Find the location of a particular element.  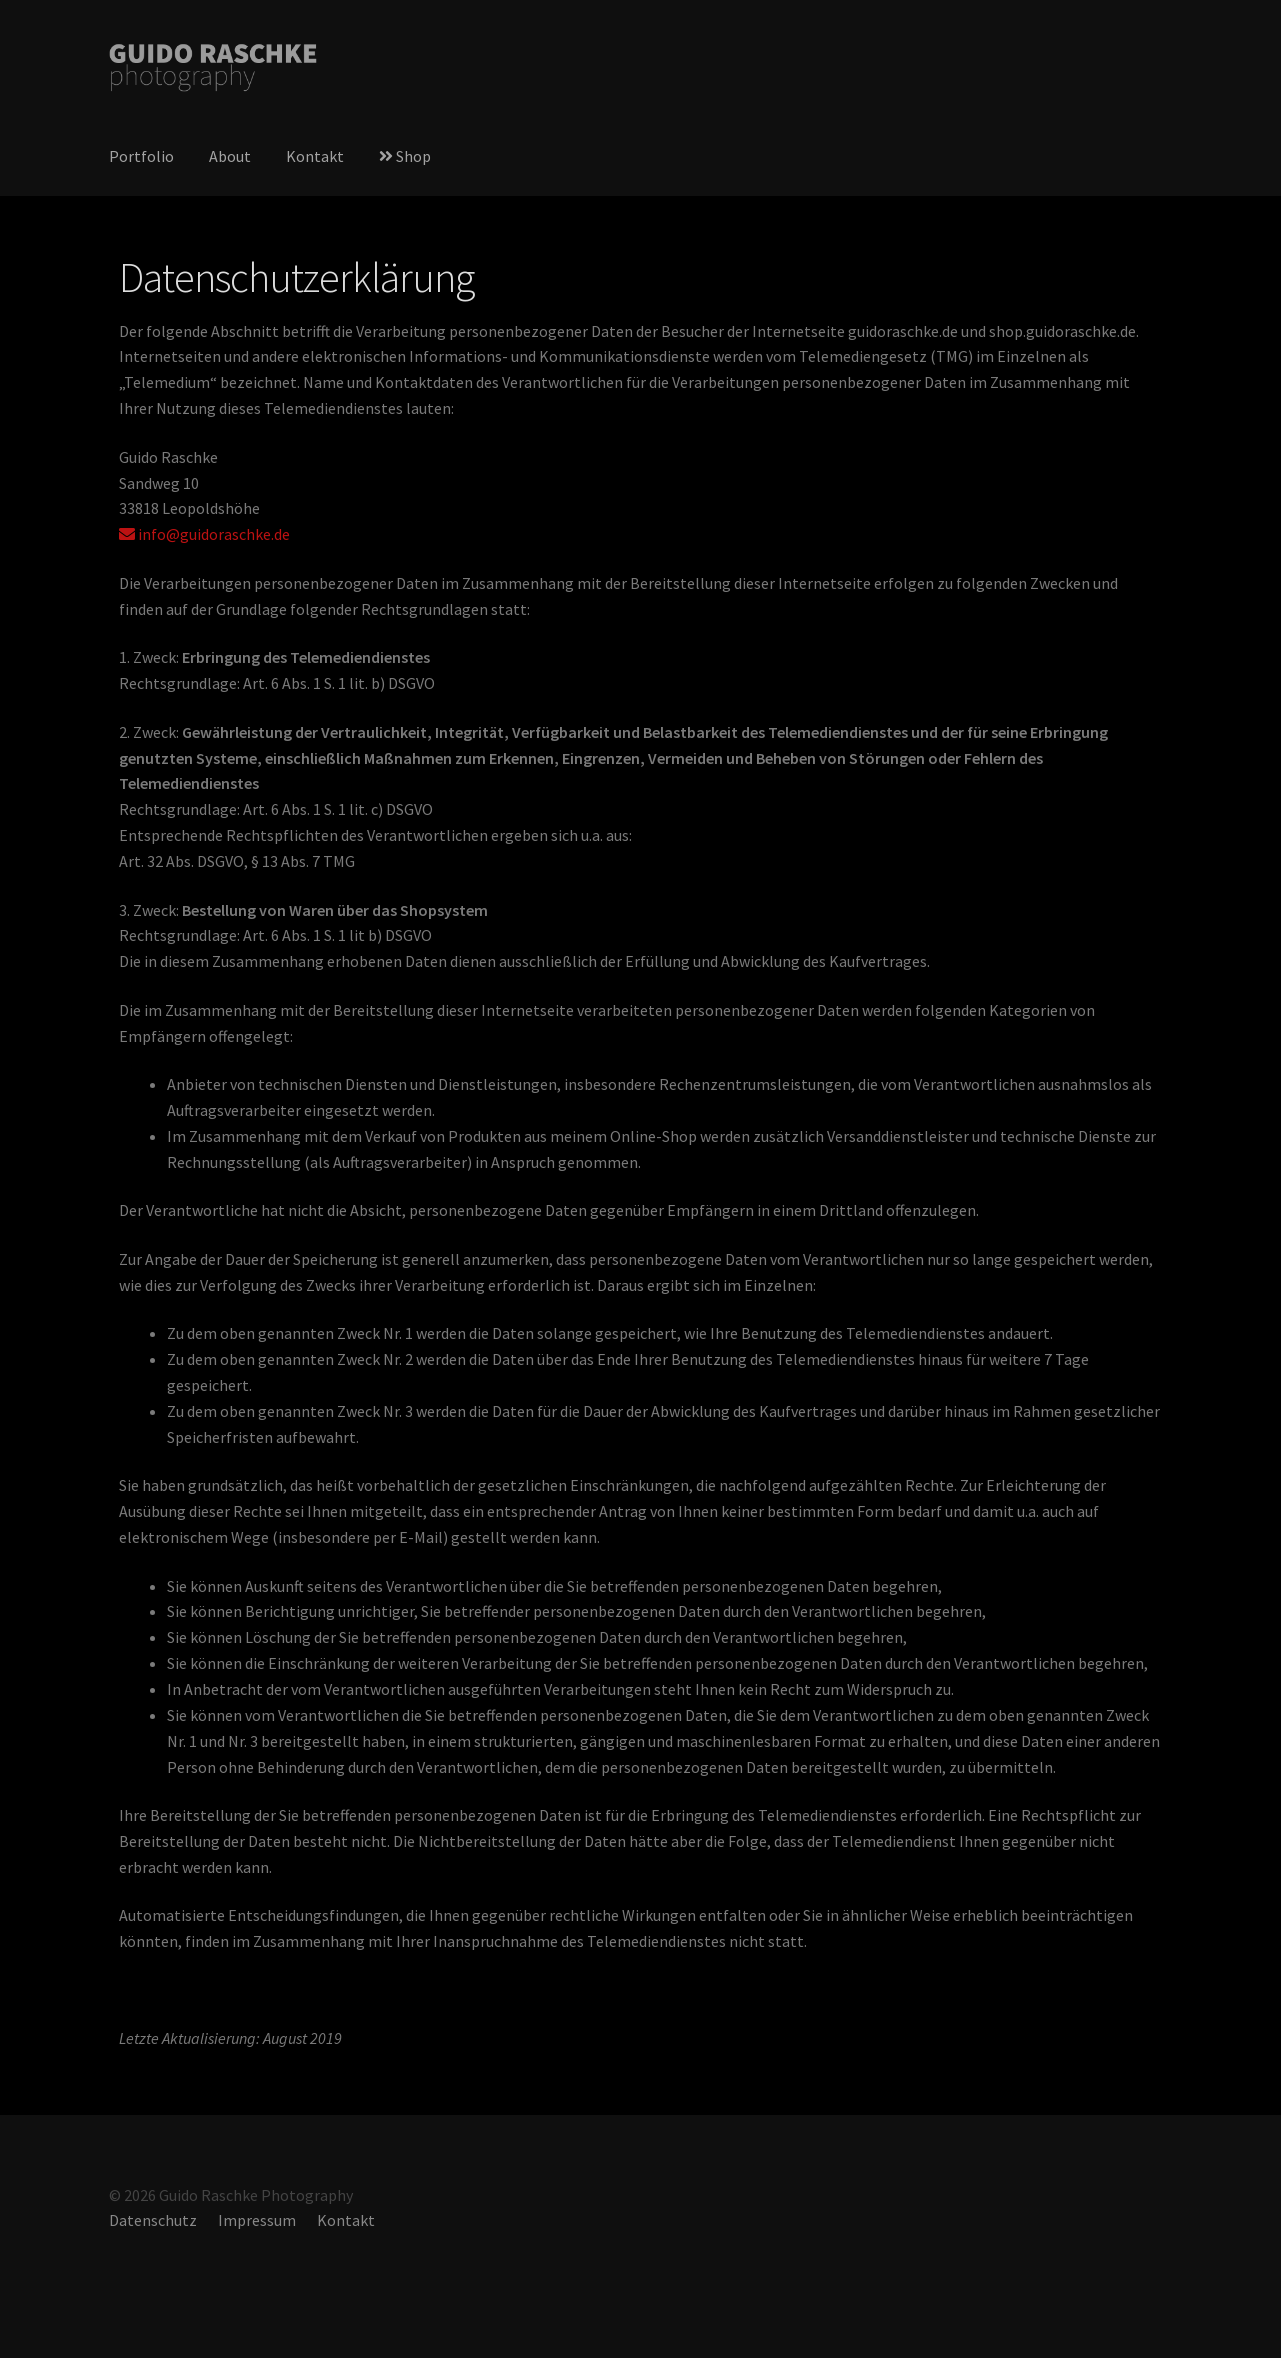

info@guidoraschke.de is located at coordinates (204, 534).